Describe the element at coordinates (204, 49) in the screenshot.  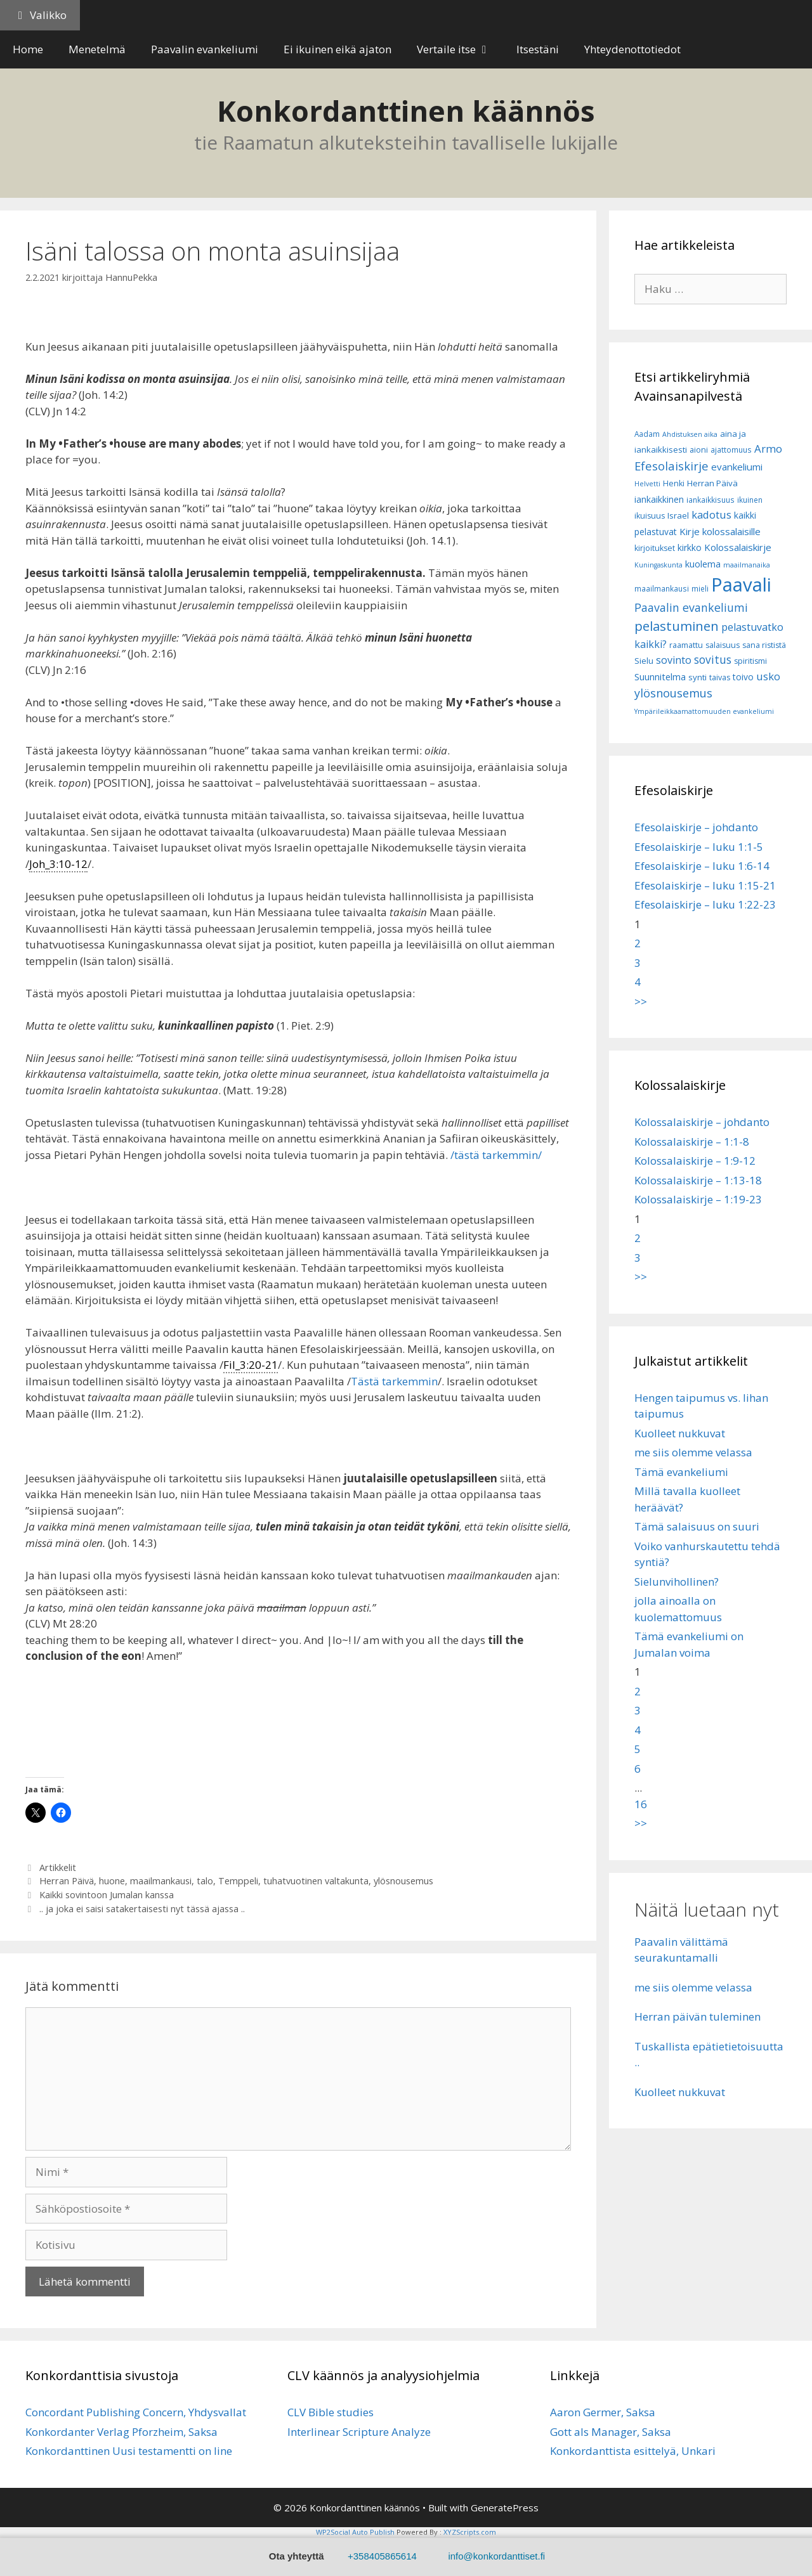
I see `Paavalin evankeliumi` at that location.